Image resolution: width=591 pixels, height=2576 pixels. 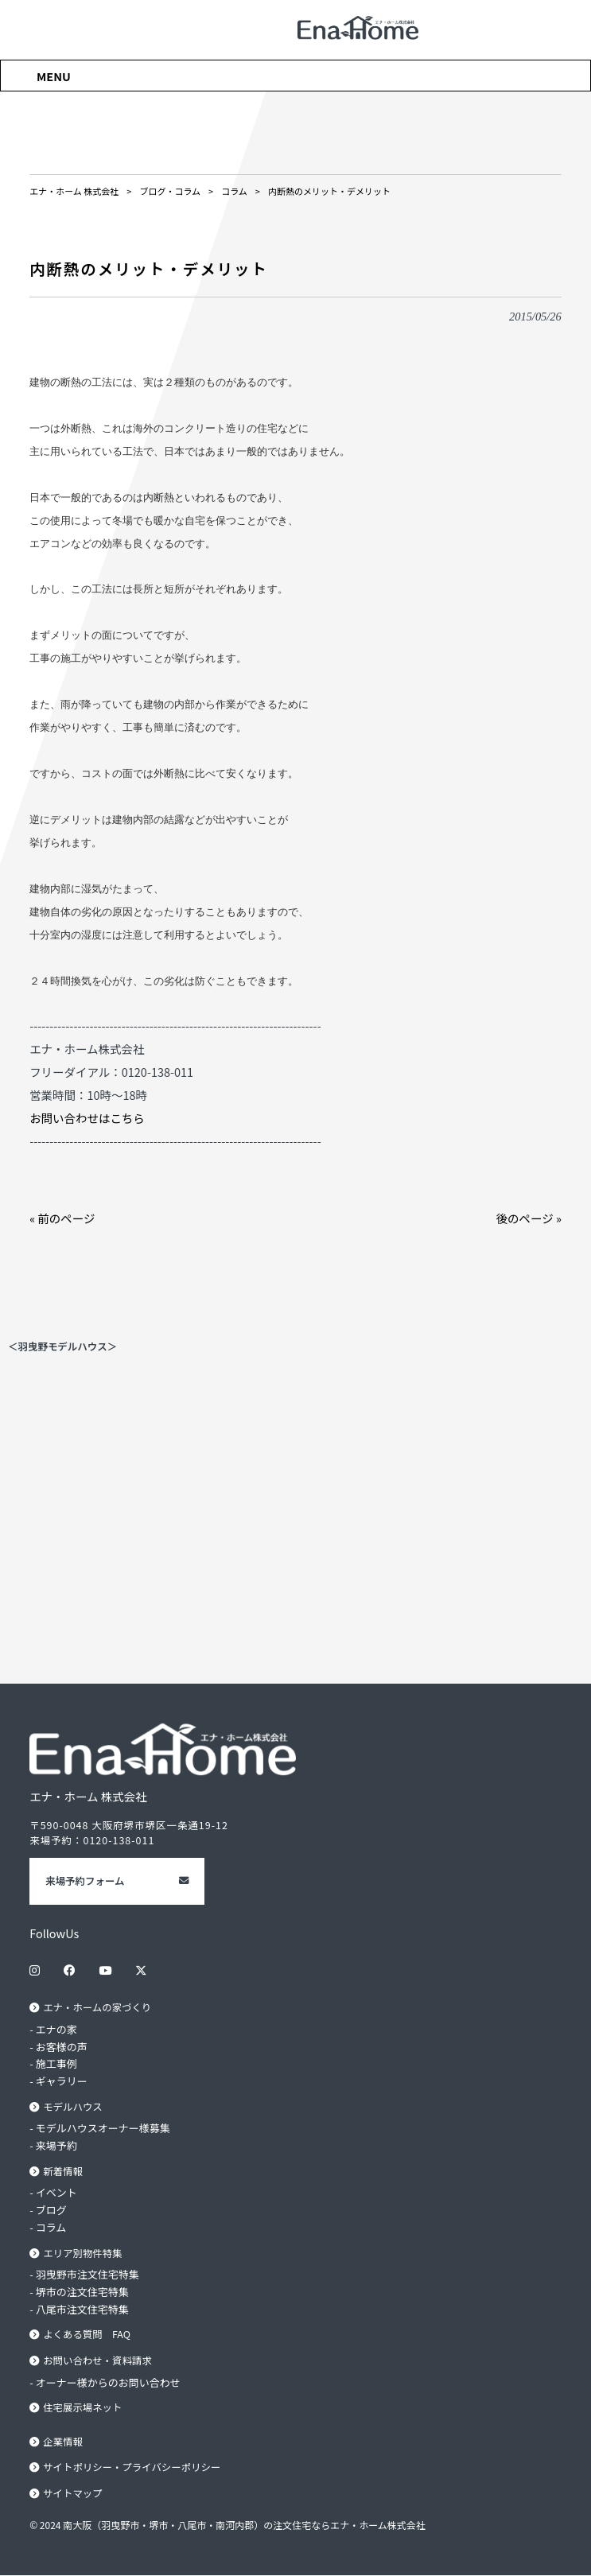 What do you see at coordinates (56, 2029) in the screenshot?
I see `エナの家` at bounding box center [56, 2029].